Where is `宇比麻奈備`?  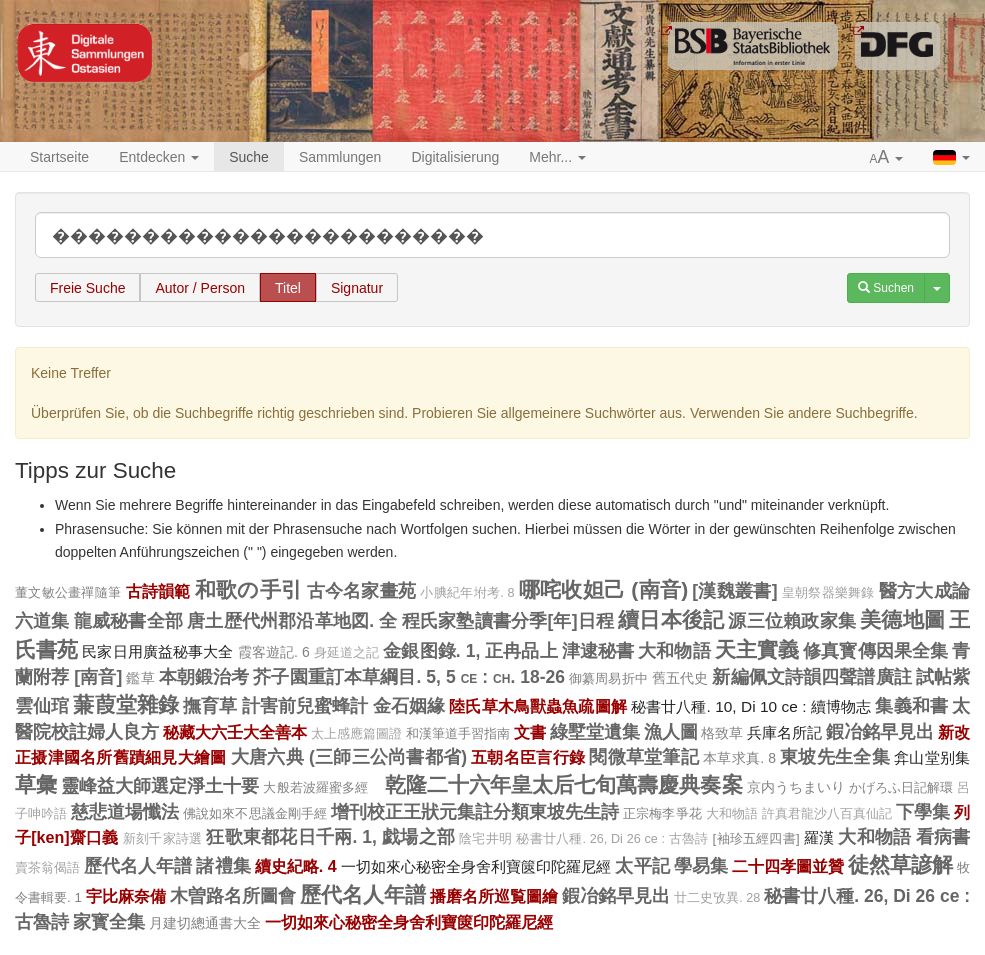 宇比麻奈備 is located at coordinates (126, 896).